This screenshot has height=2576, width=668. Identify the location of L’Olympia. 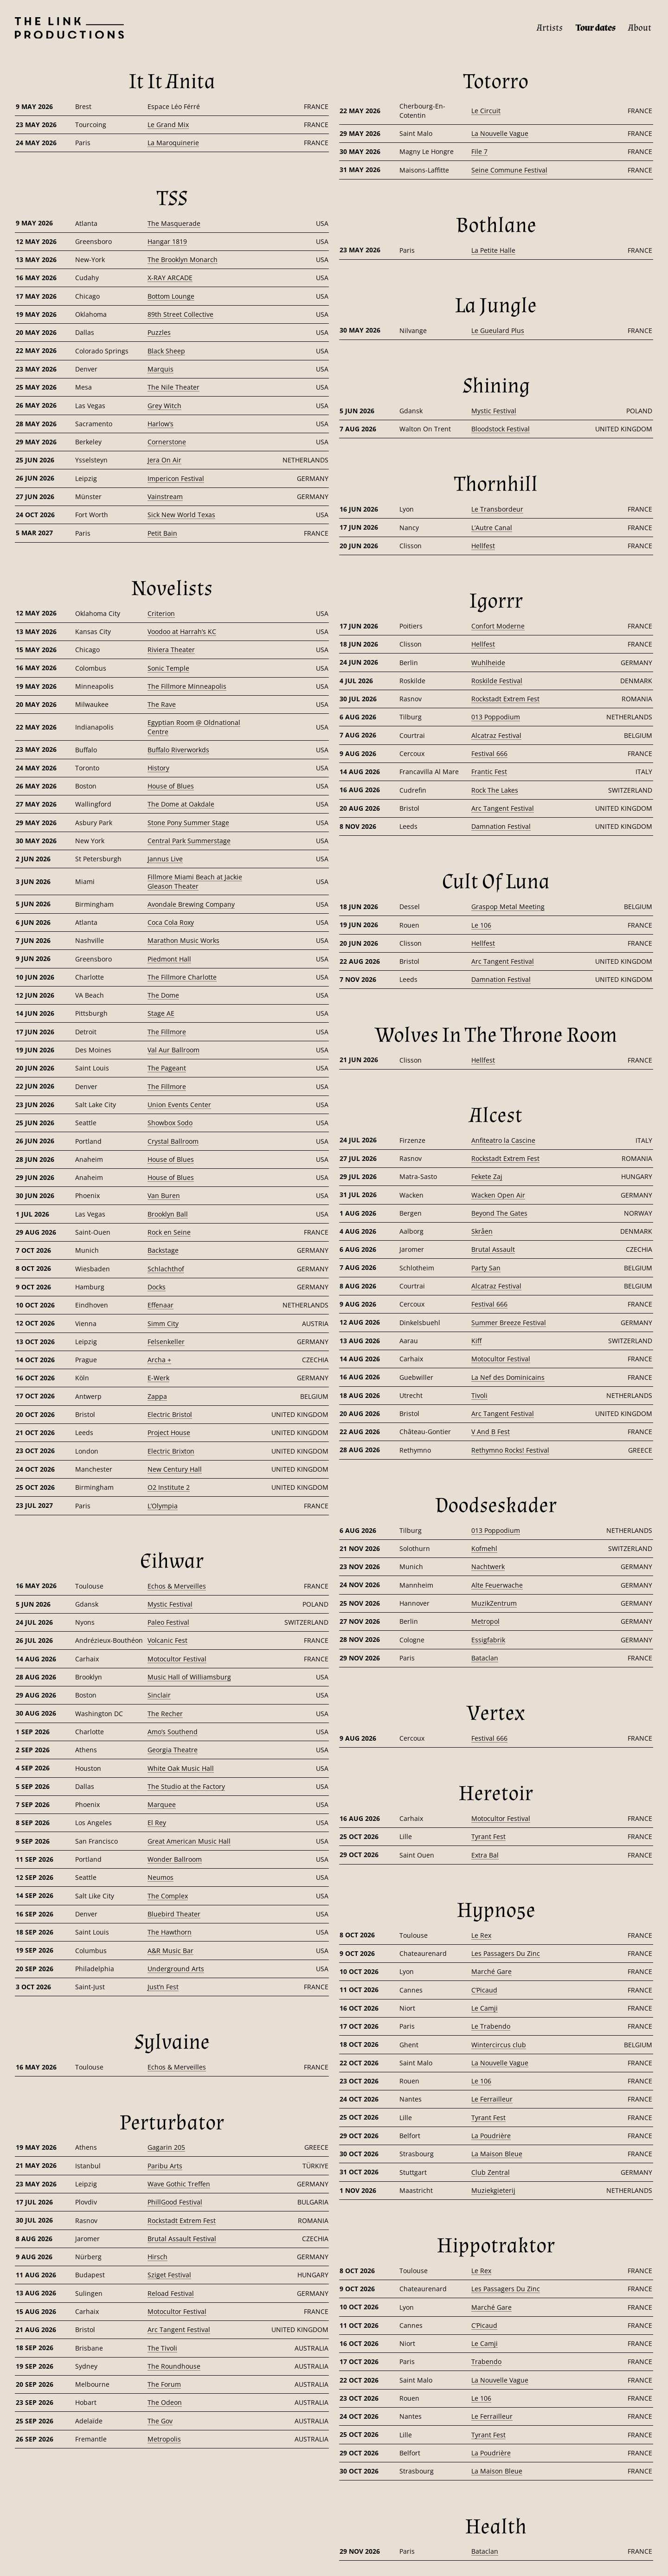
(163, 1505).